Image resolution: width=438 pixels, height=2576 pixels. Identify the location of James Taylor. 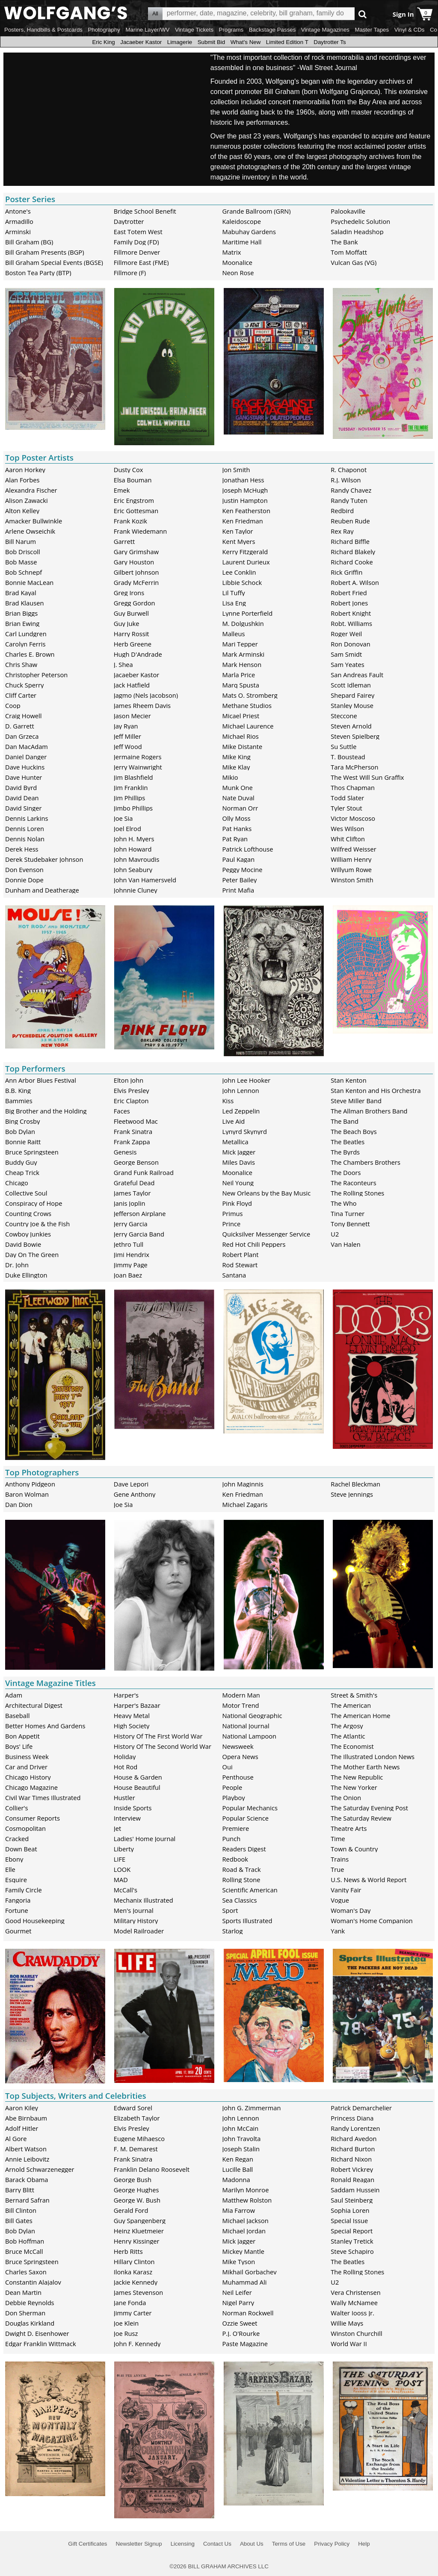
(132, 1193).